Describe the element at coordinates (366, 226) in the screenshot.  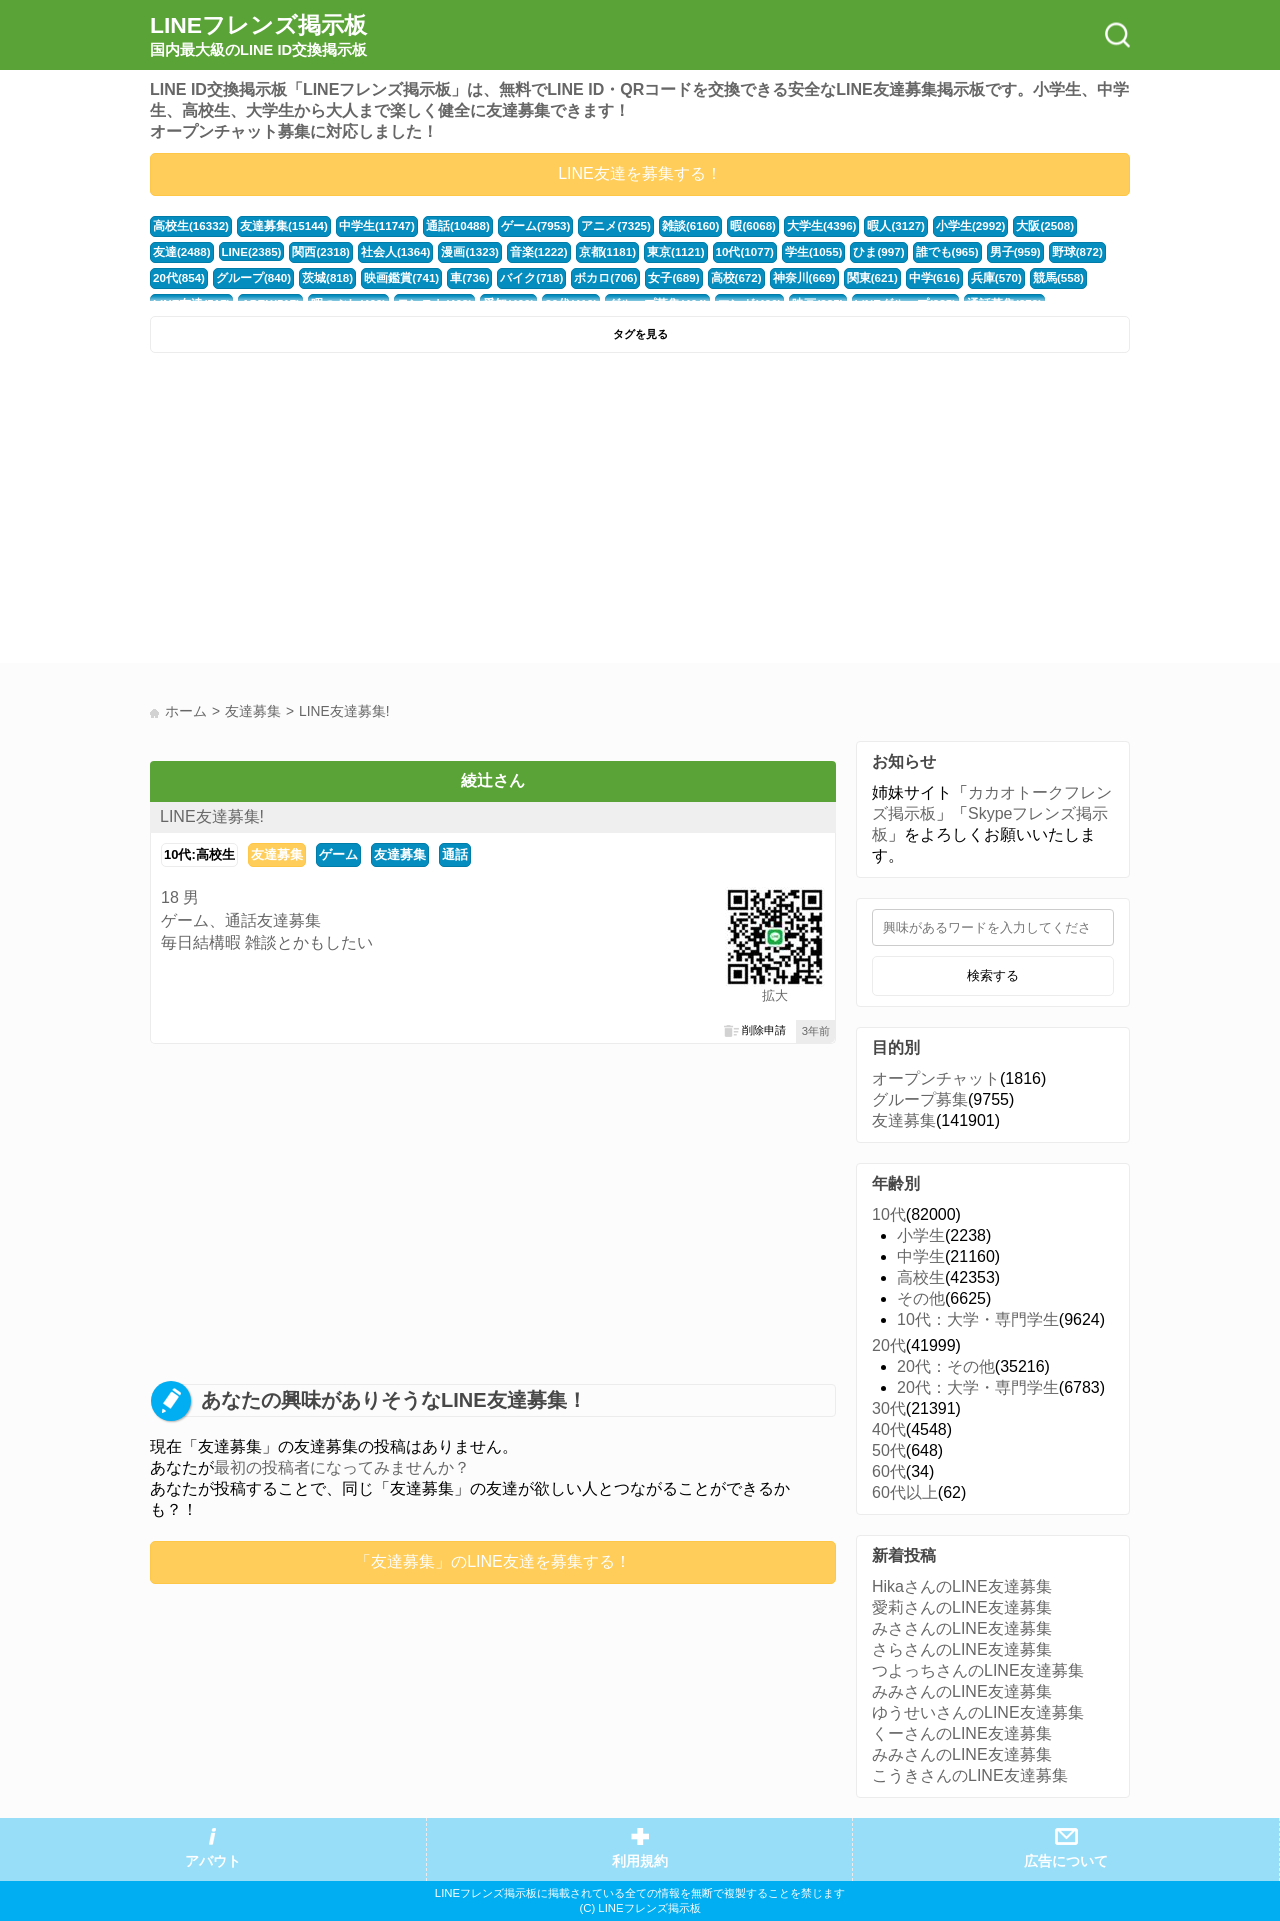
I see `中学生(11747)` at that location.